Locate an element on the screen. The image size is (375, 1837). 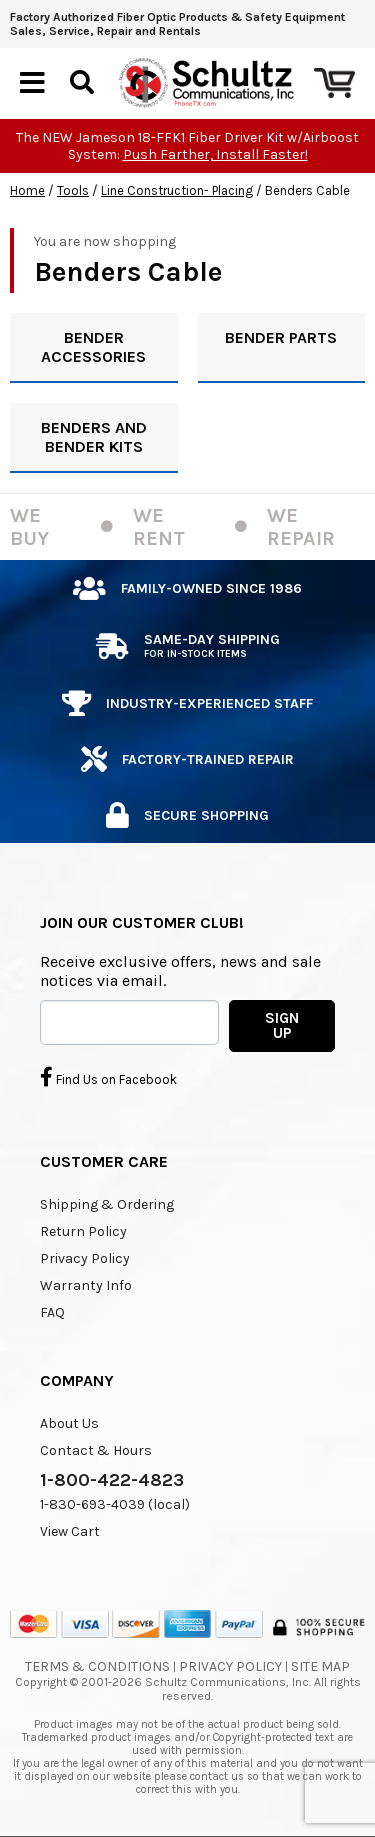
Privacy Policy is located at coordinates (85, 1258).